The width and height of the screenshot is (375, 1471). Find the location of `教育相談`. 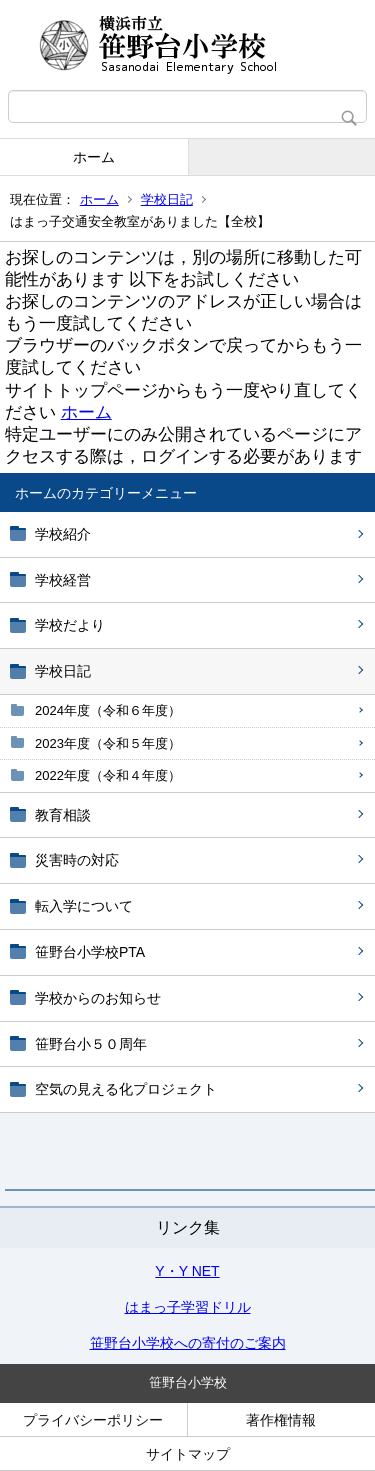

教育相談 is located at coordinates (63, 815).